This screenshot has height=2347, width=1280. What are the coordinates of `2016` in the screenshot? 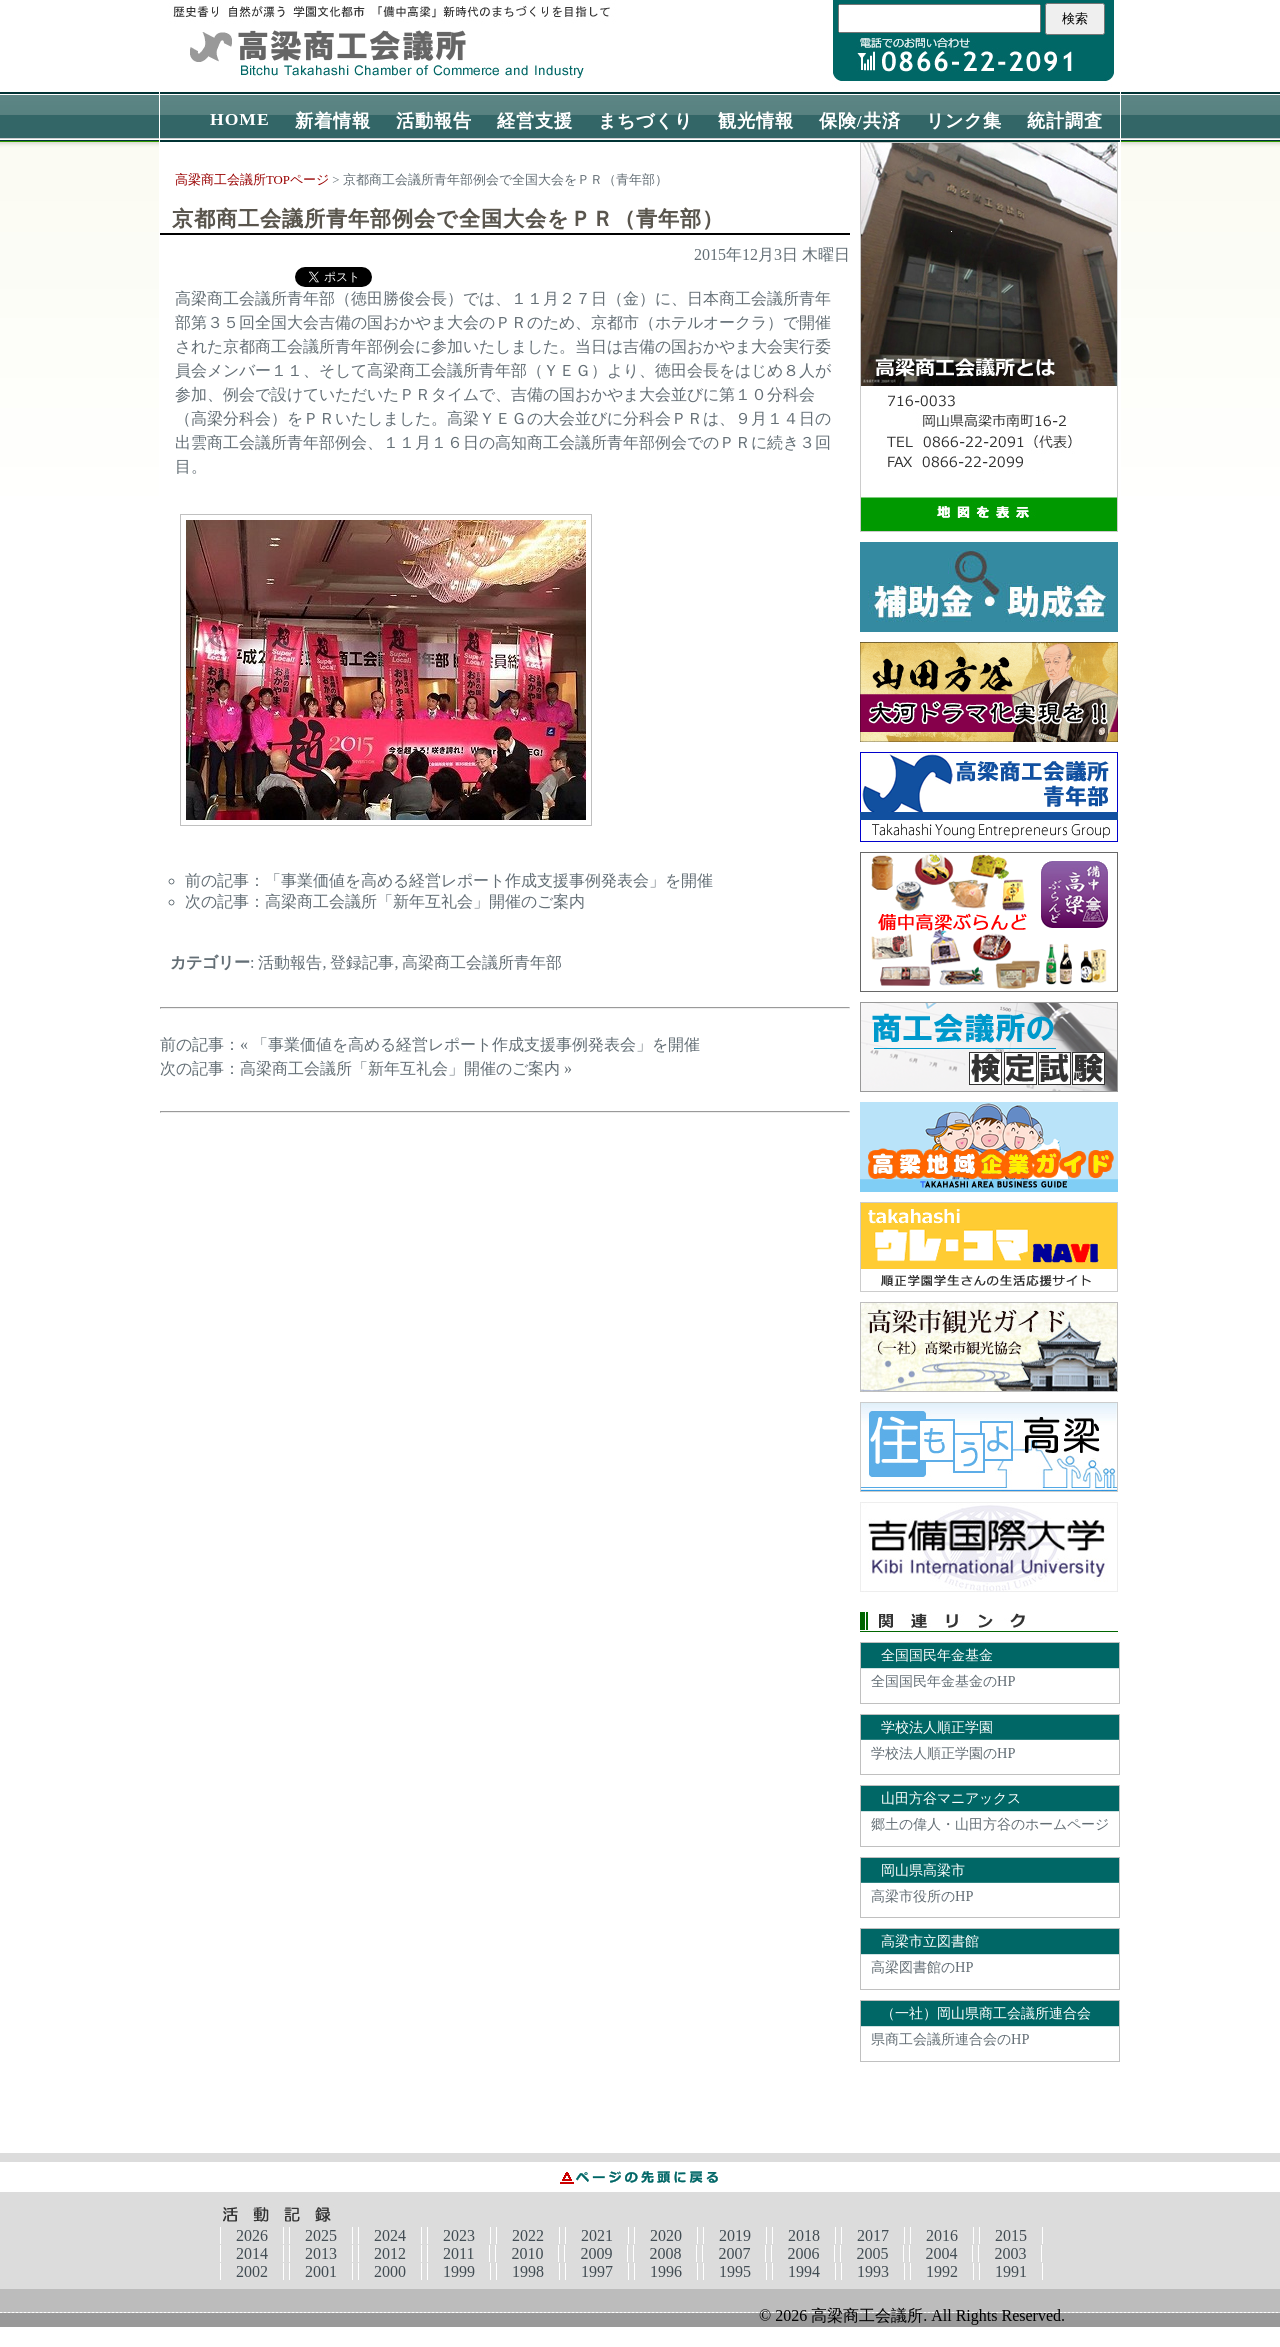 It's located at (942, 2235).